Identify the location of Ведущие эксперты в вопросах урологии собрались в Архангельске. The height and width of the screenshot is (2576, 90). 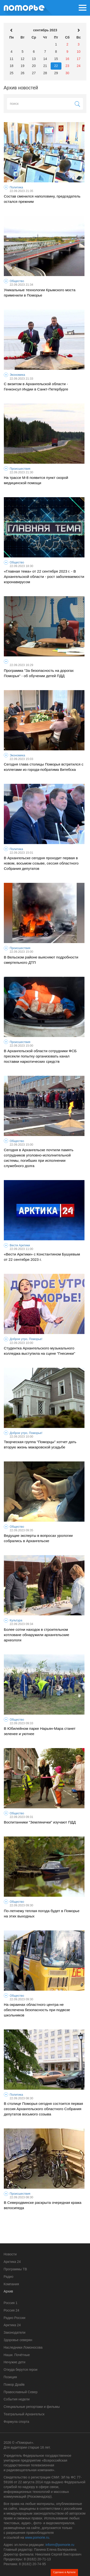
(38, 1538).